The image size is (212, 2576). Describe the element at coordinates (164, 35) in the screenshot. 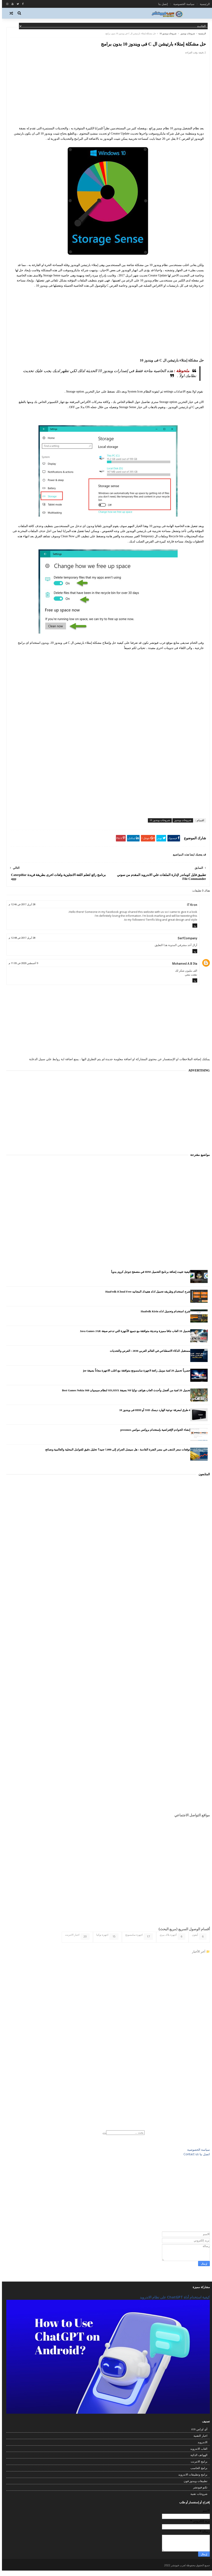

I see `شروحات ويندوز 10` at that location.